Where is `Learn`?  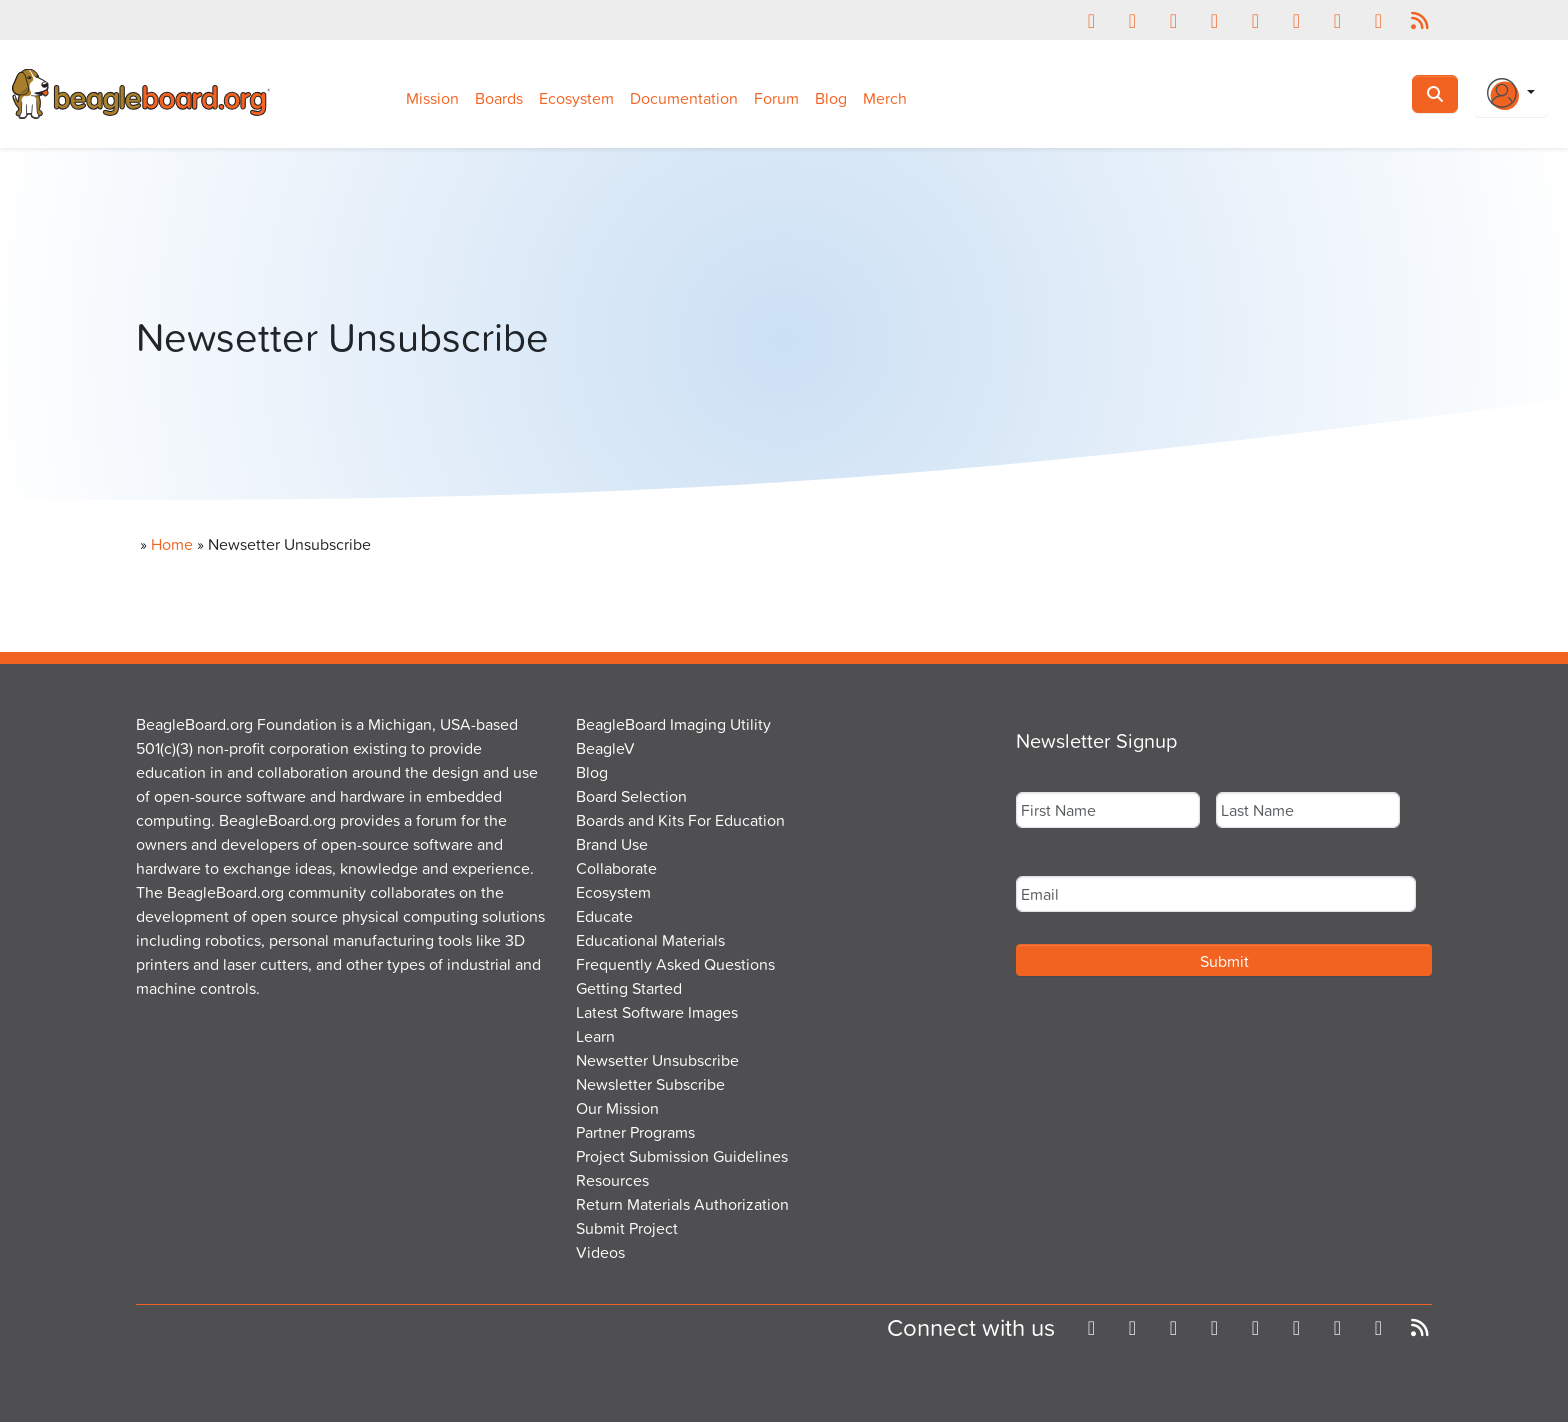 Learn is located at coordinates (595, 1036).